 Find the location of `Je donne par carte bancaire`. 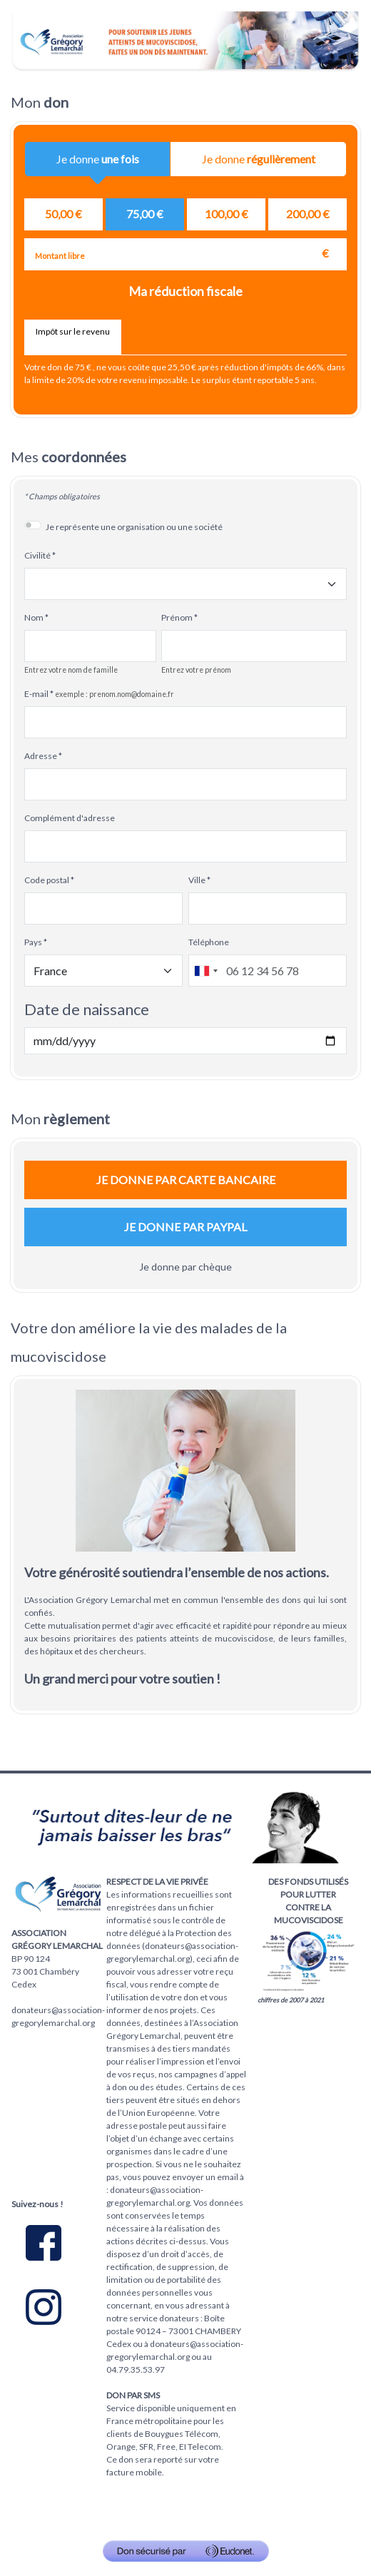

Je donne par carte bancaire is located at coordinates (185, 1179).